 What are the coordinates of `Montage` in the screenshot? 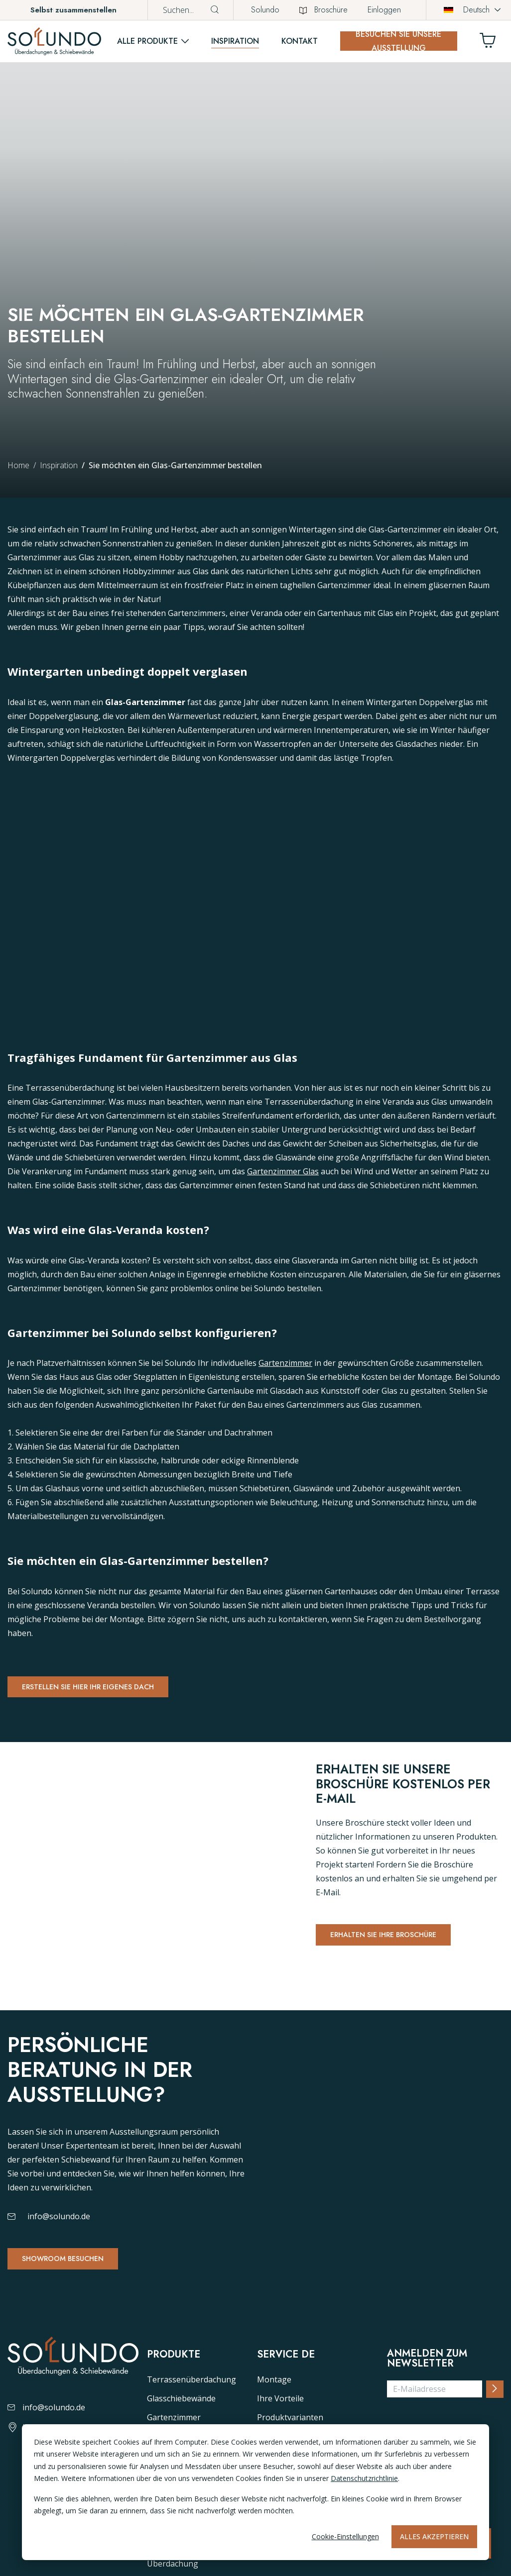 It's located at (274, 2405).